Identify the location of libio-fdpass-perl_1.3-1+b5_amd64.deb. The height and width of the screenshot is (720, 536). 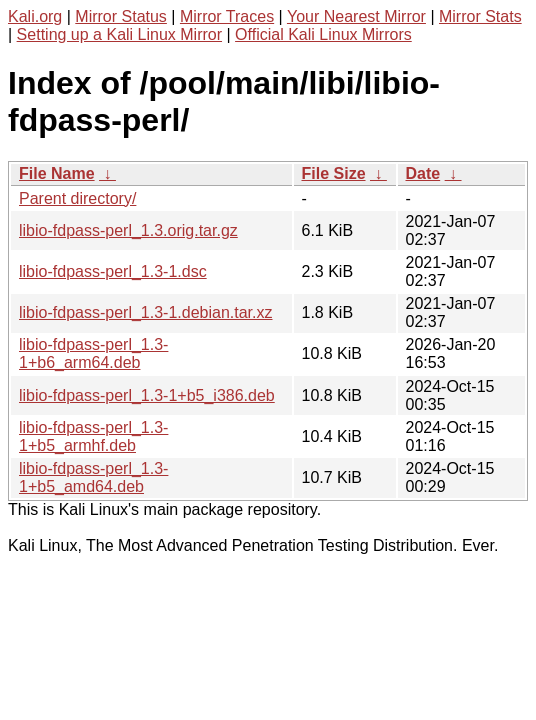
(93, 477).